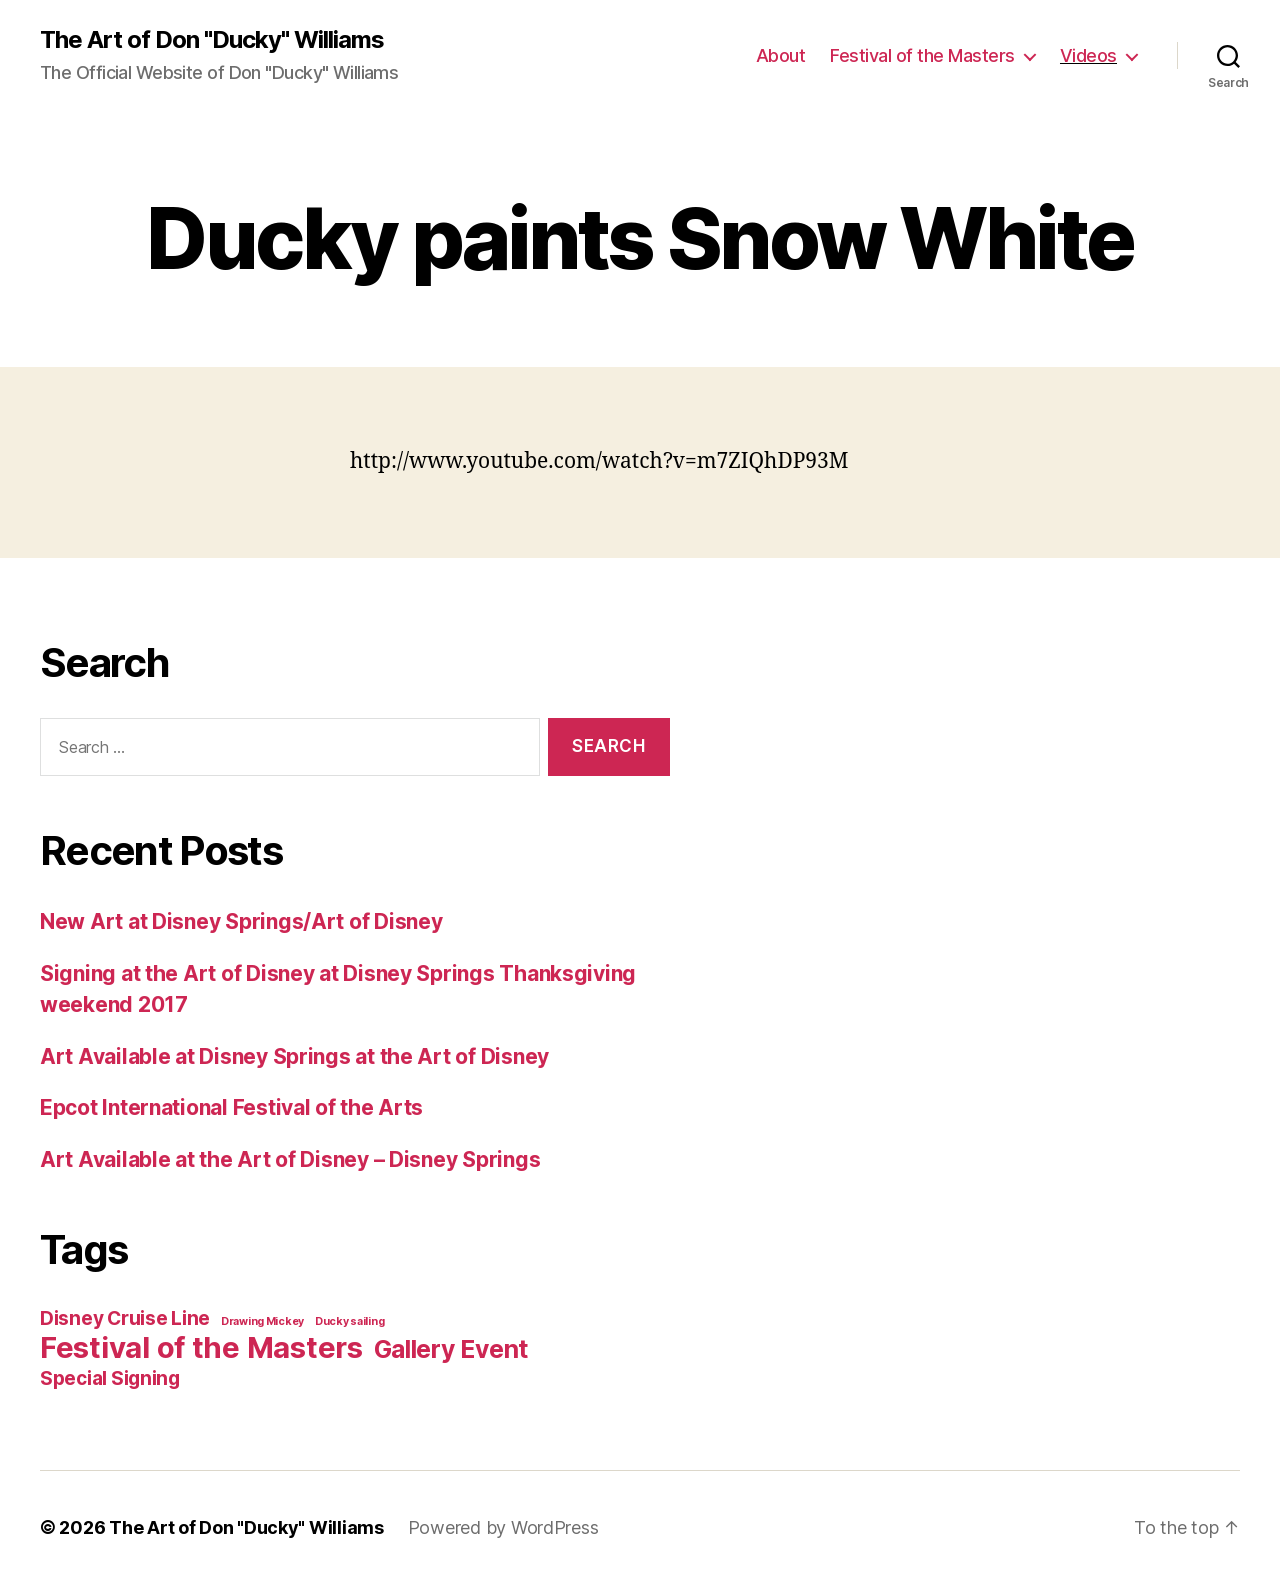 This screenshot has width=1280, height=1584. I want to click on Festival of the Masters, so click(922, 55).